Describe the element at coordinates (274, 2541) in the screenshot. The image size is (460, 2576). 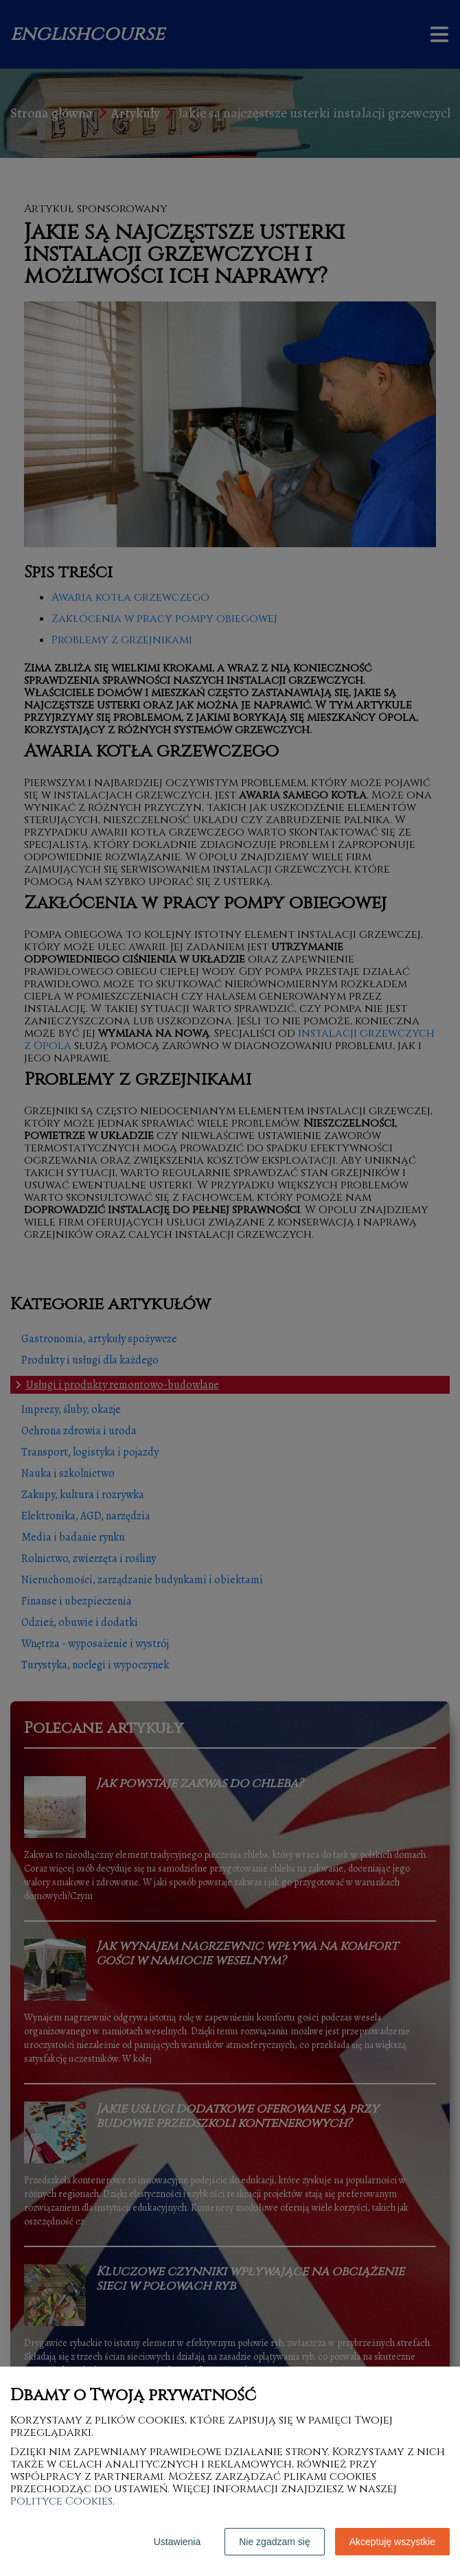
I see `Nie zgadzam się` at that location.